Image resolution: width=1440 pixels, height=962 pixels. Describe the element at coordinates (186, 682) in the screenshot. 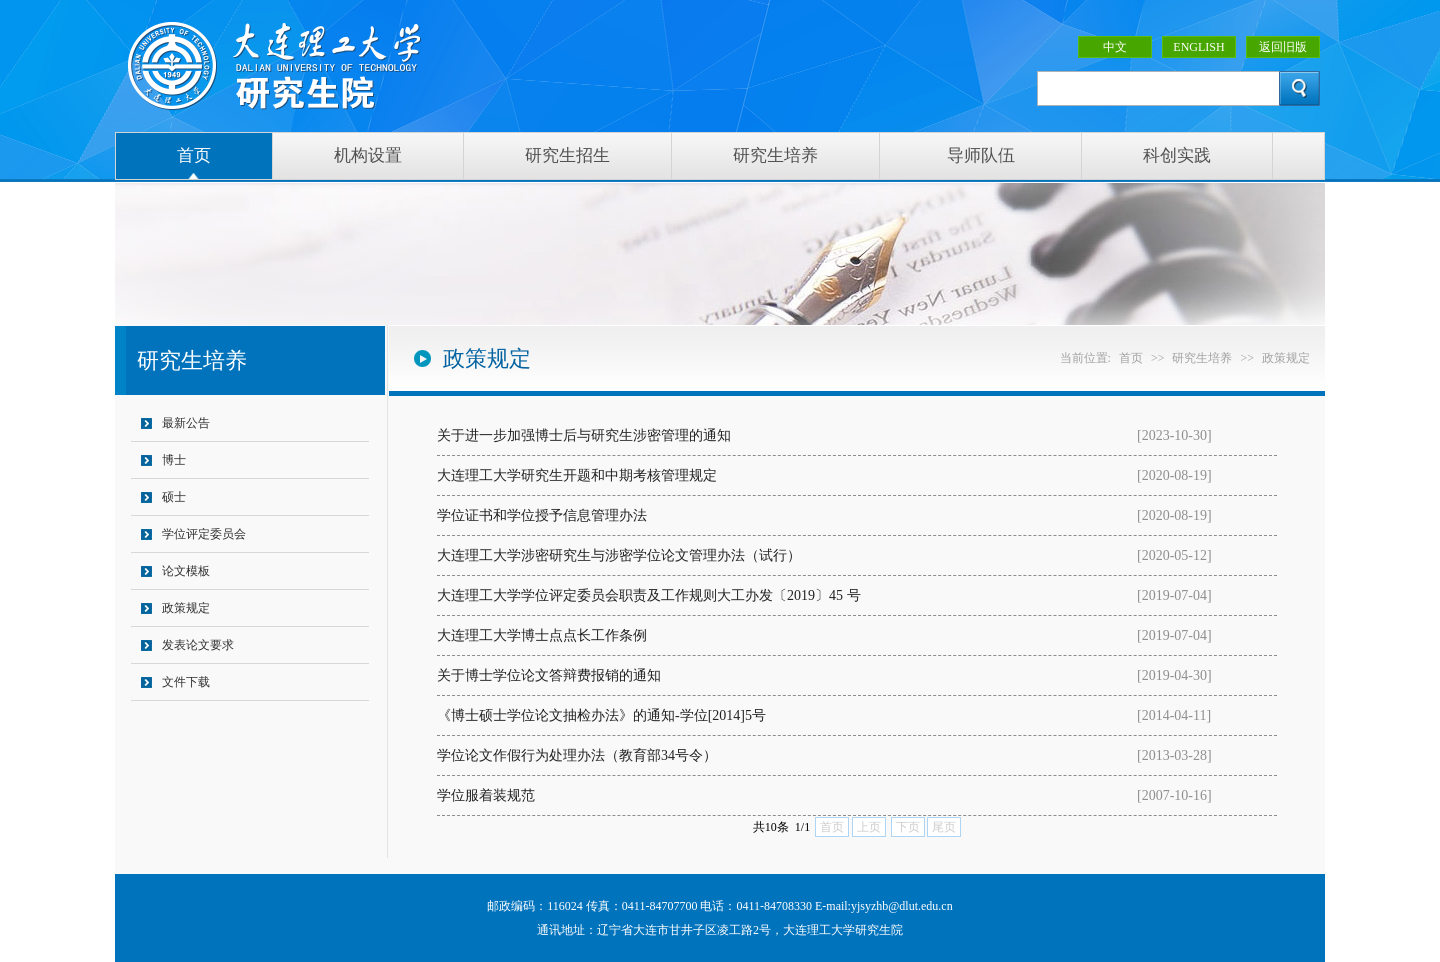

I see `文件下载` at that location.